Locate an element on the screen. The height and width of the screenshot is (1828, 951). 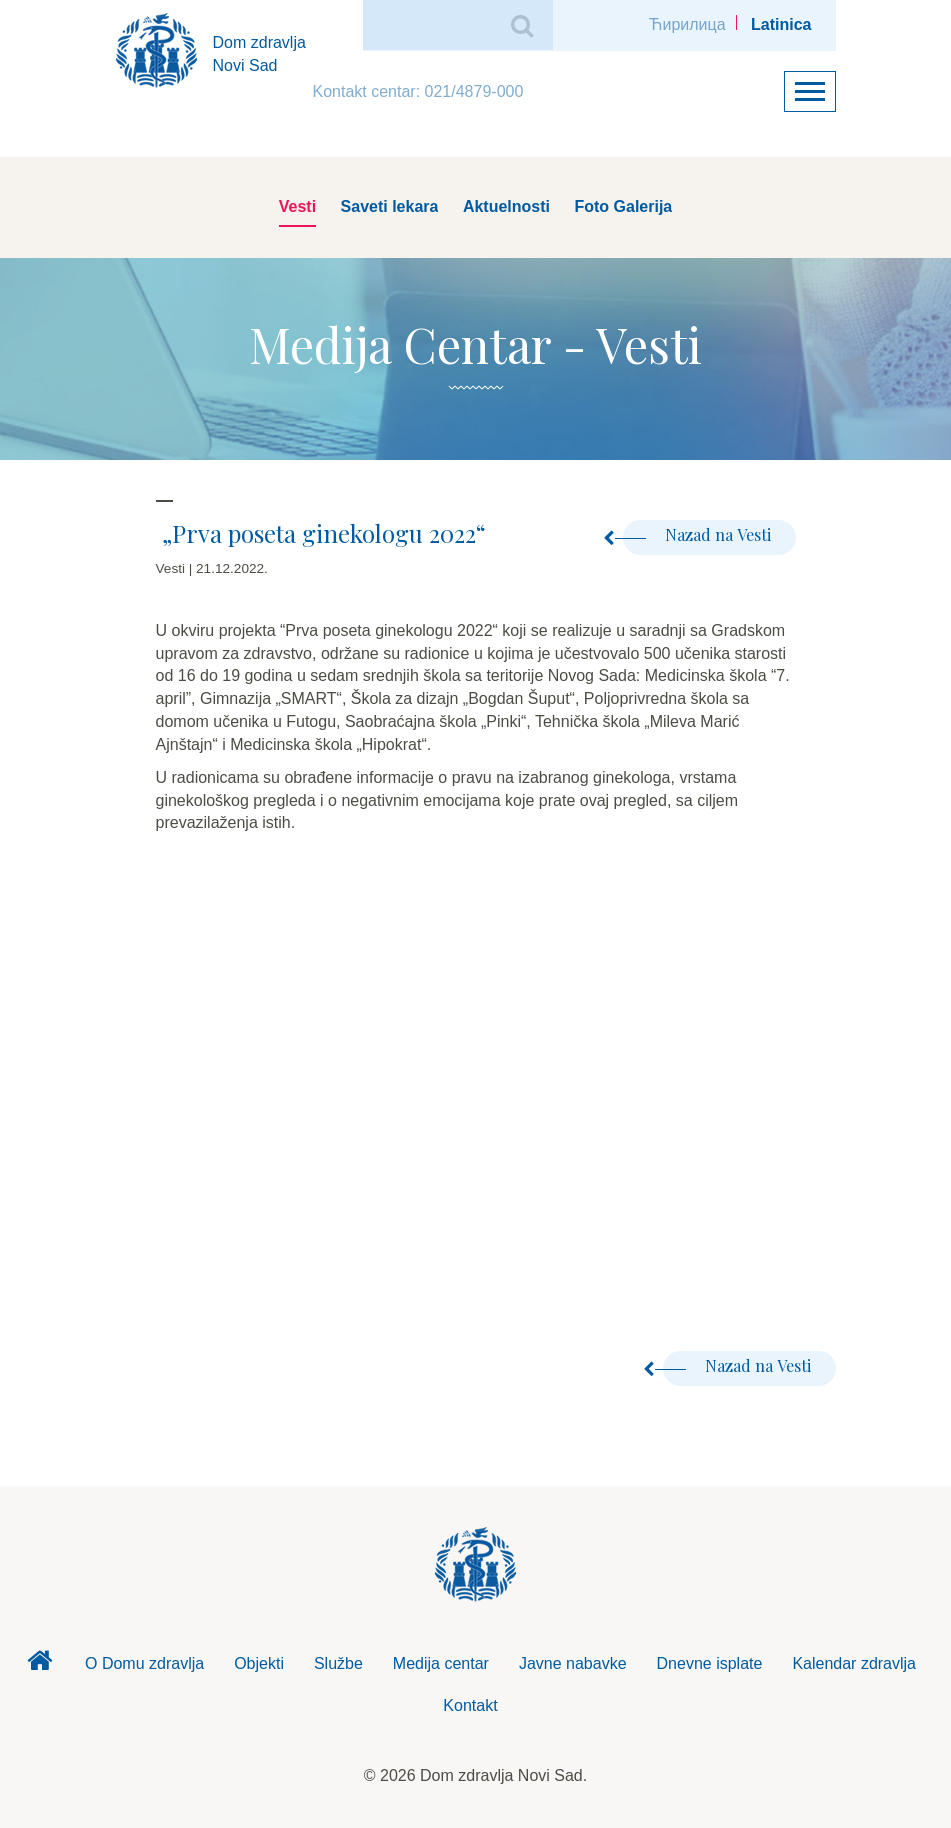
Nazad na Vesti is located at coordinates (697, 534).